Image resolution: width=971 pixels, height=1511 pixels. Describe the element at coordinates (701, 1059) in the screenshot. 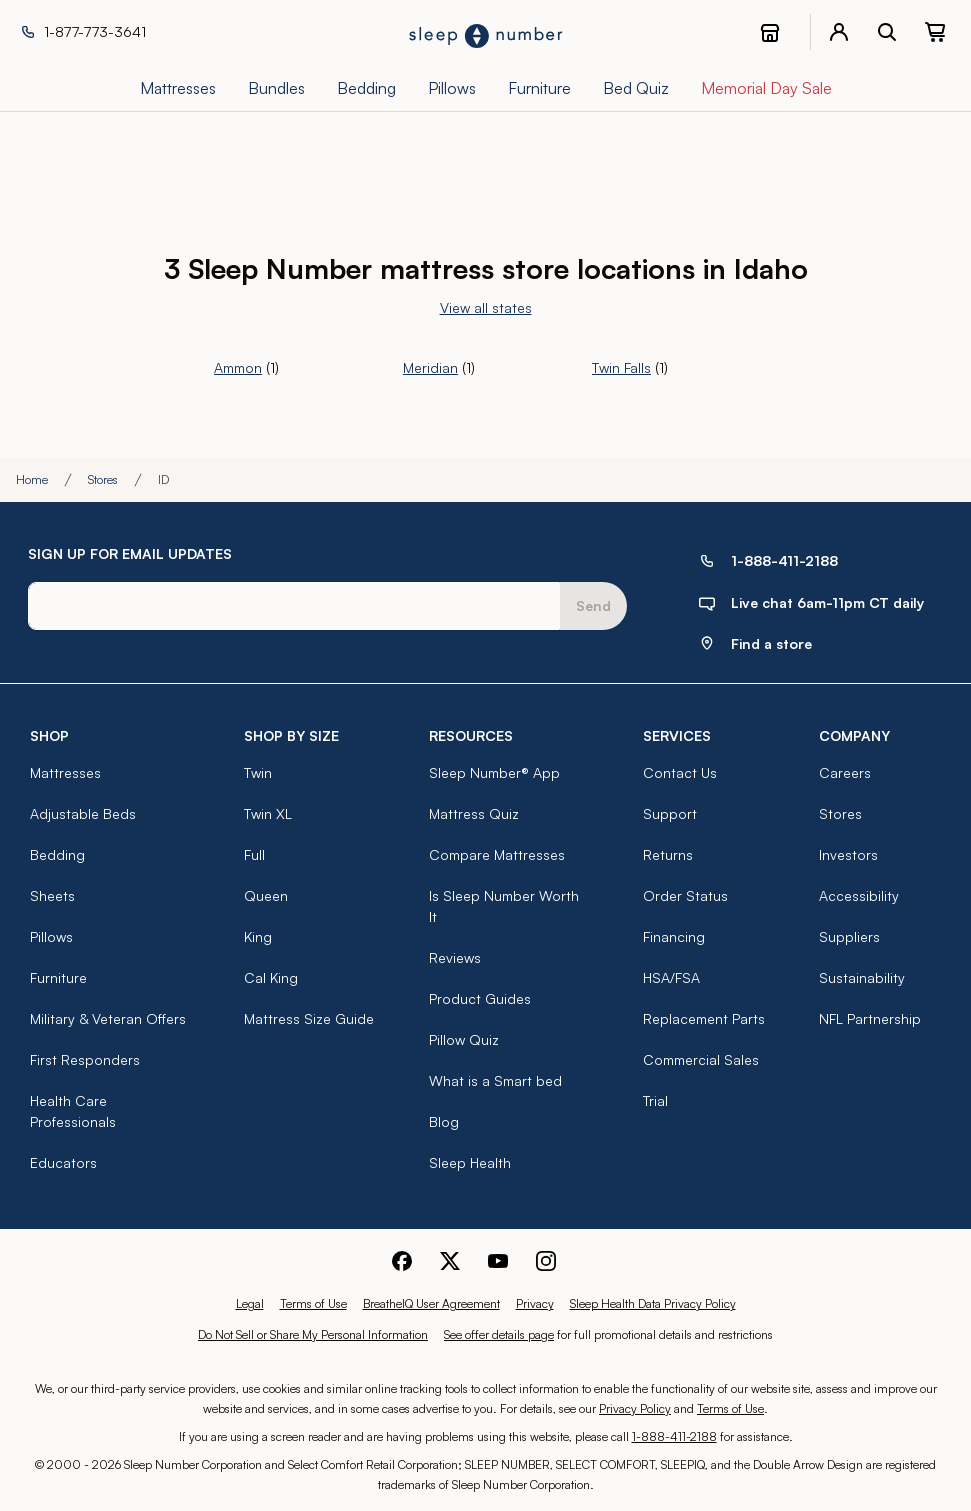

I see `Commercial Sales` at that location.